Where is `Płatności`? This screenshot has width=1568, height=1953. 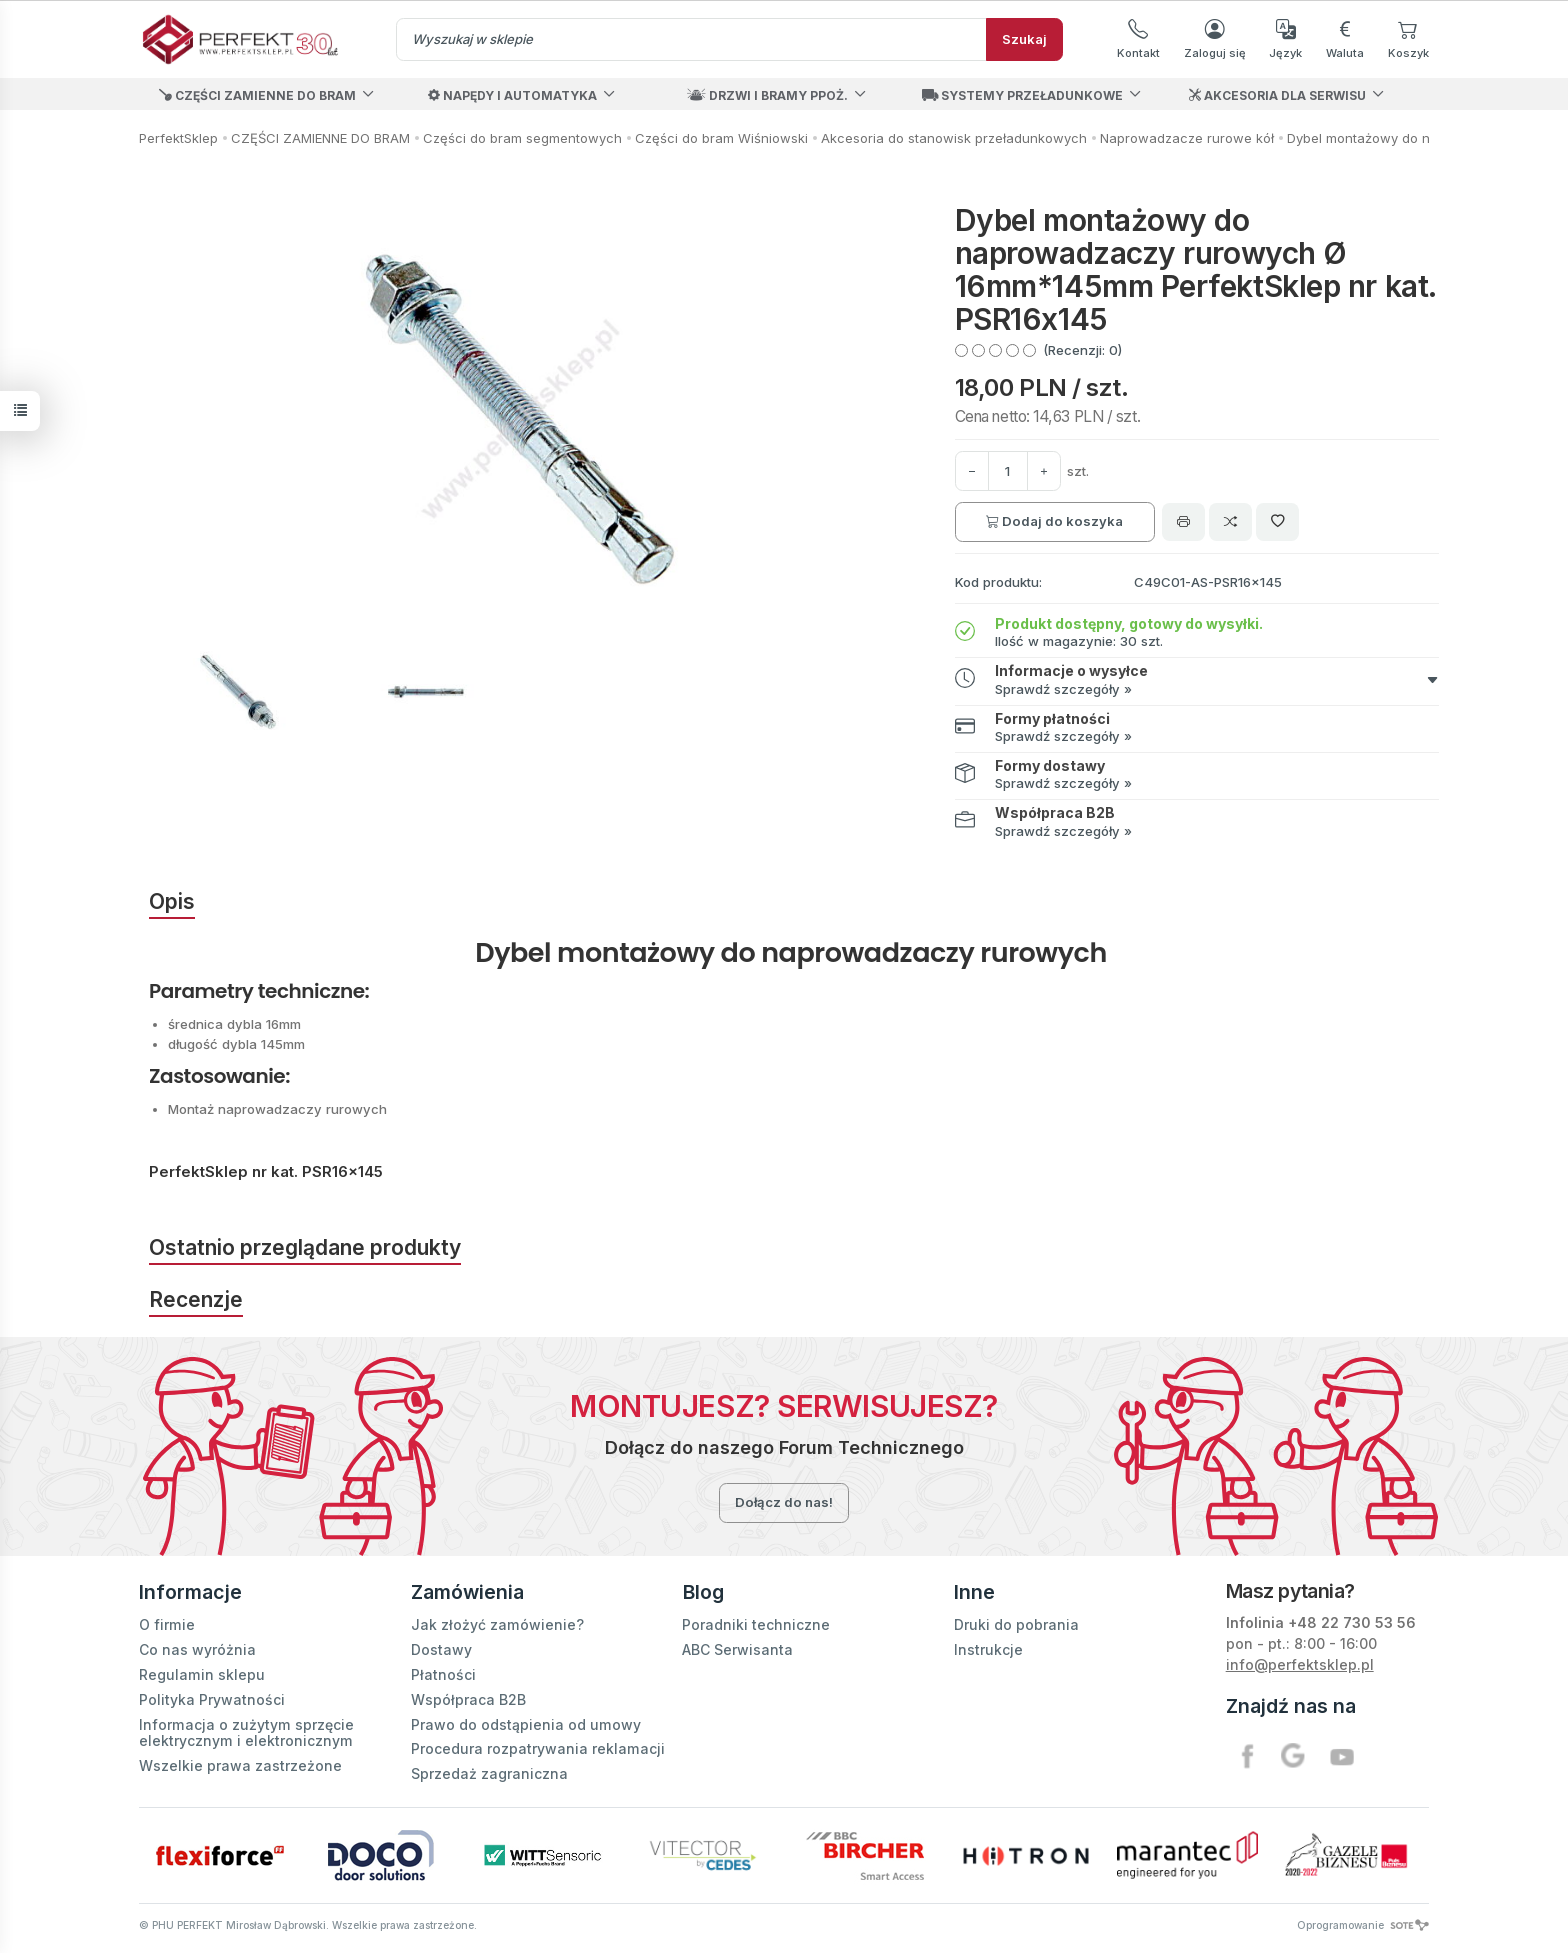 Płatności is located at coordinates (443, 1673).